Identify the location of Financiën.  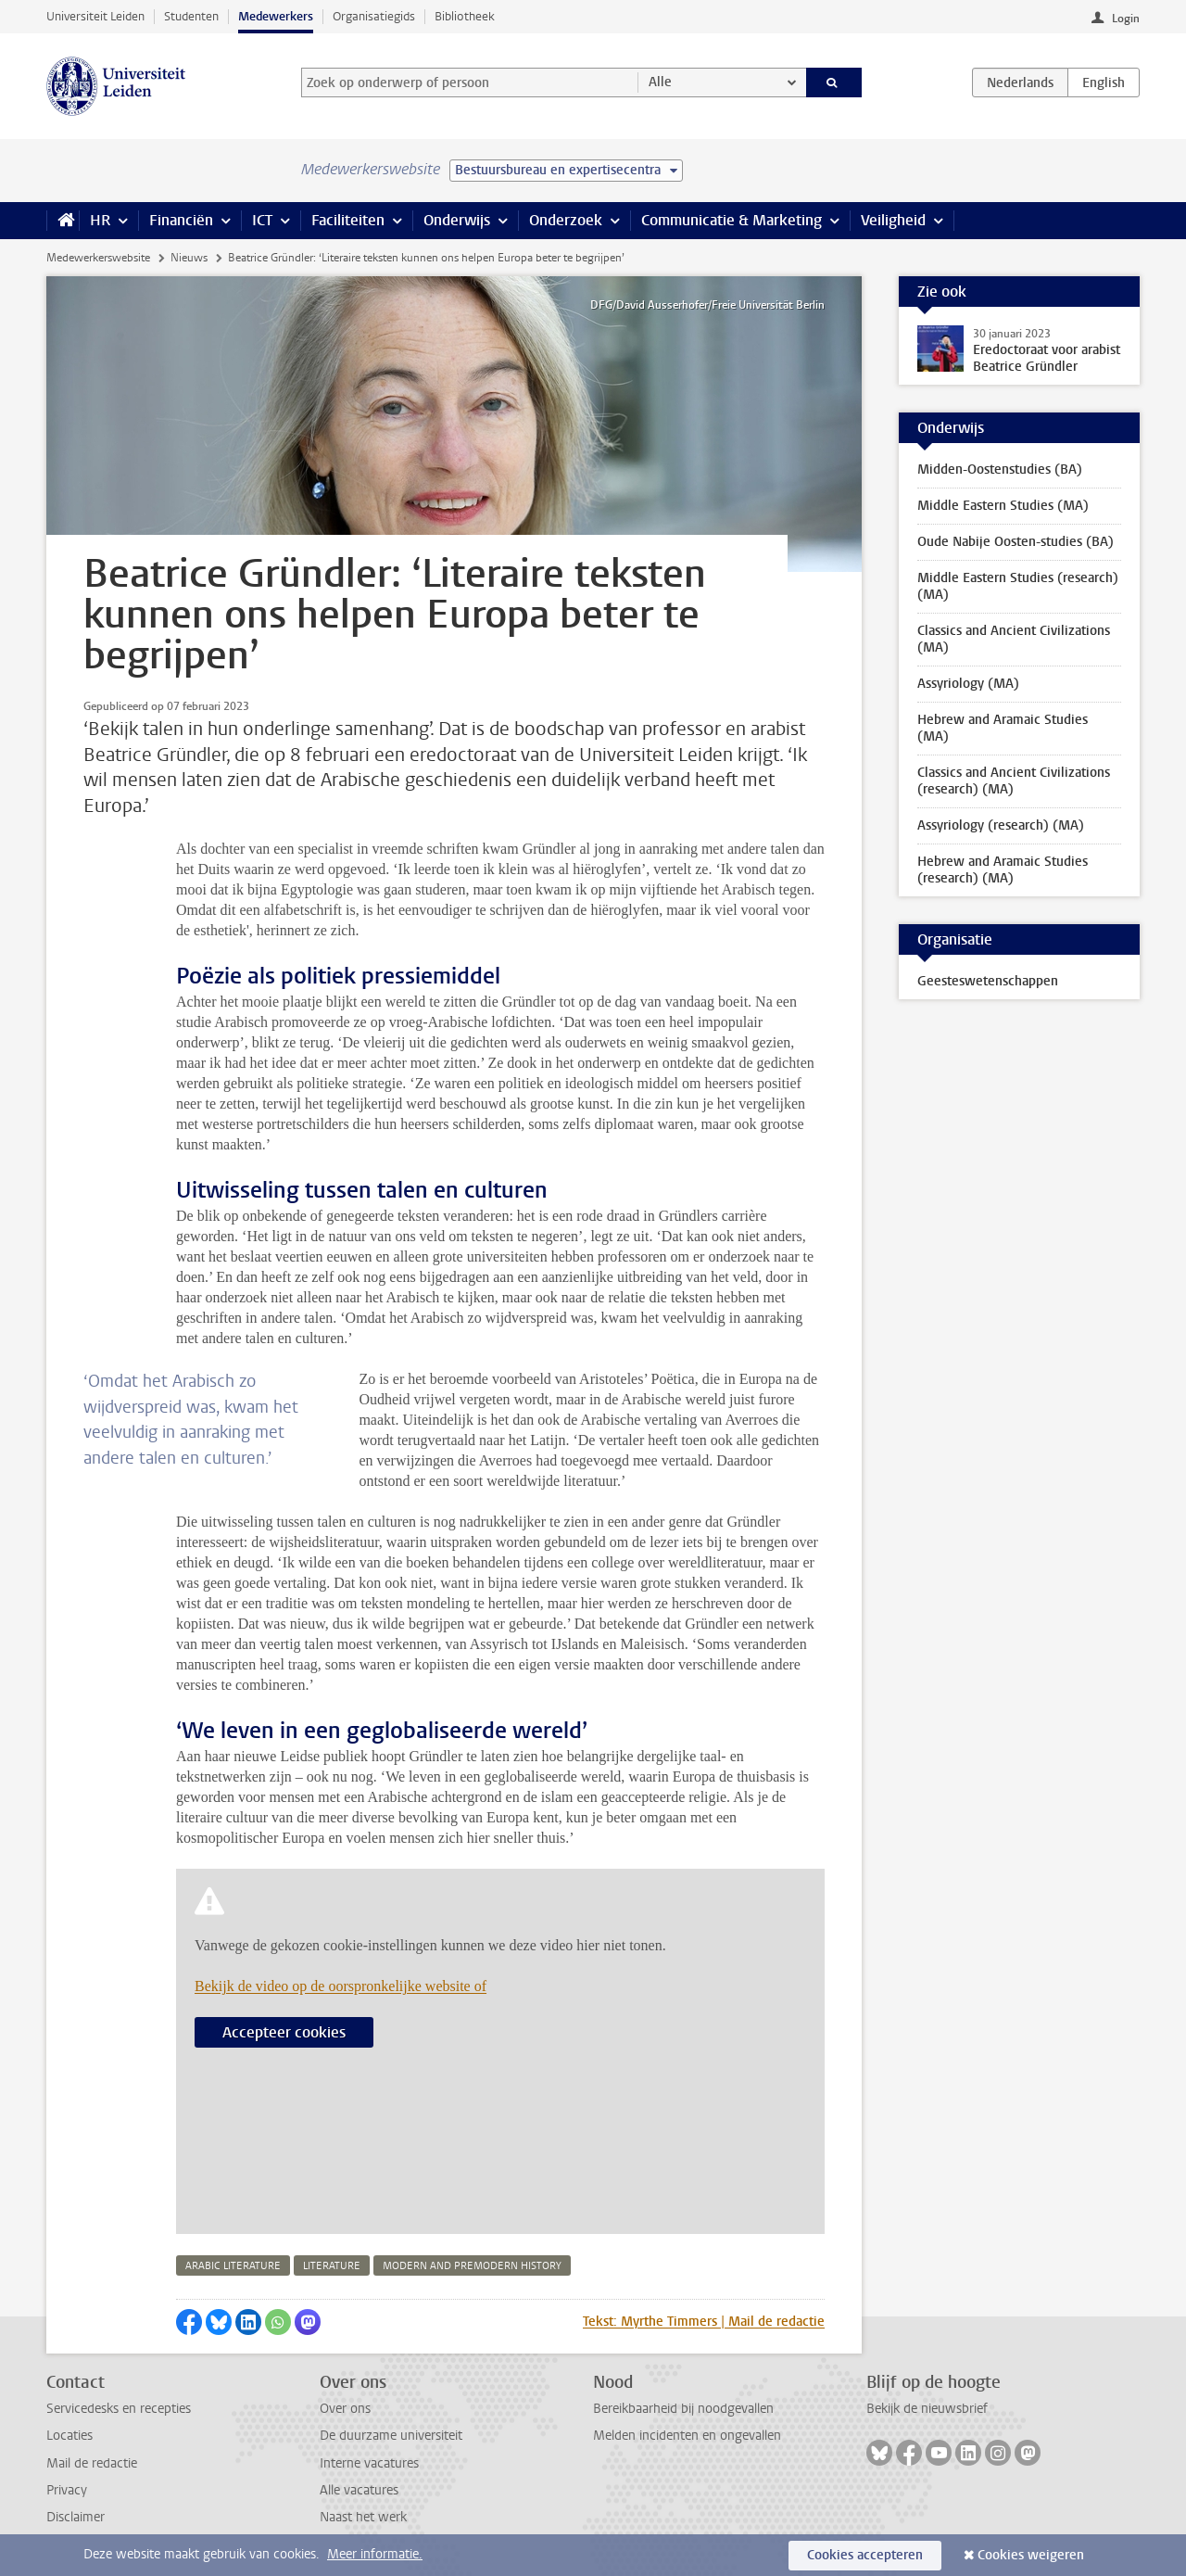
(181, 220).